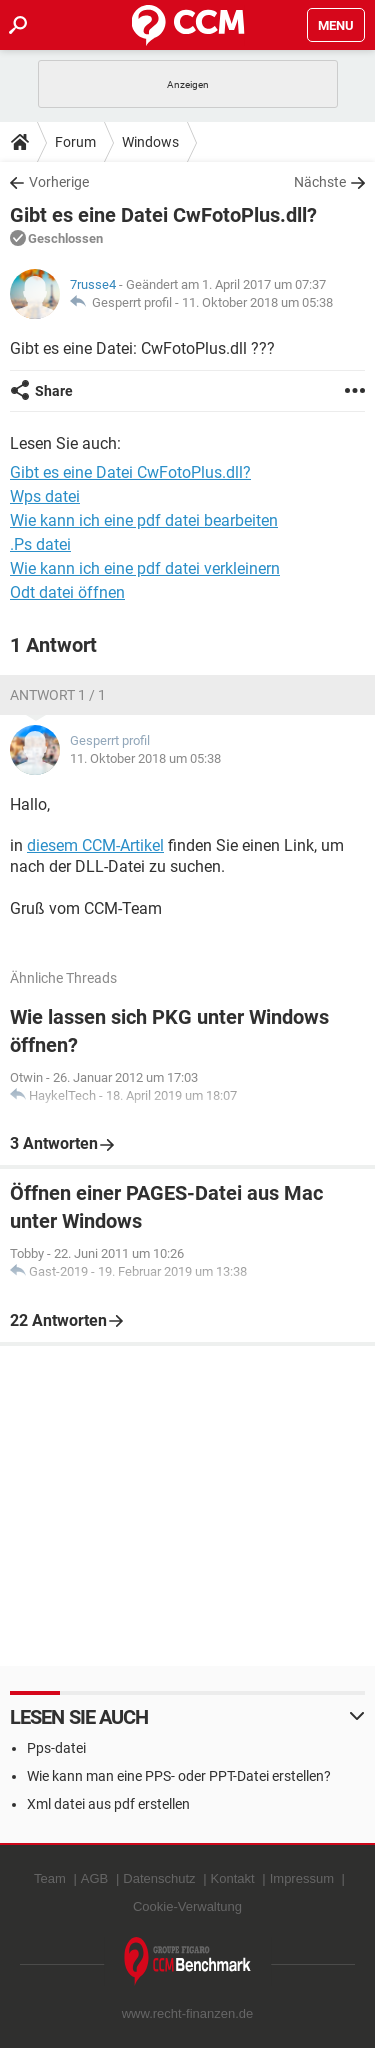 The height and width of the screenshot is (2048, 375). What do you see at coordinates (58, 695) in the screenshot?
I see `Antwort 1 / 1` at bounding box center [58, 695].